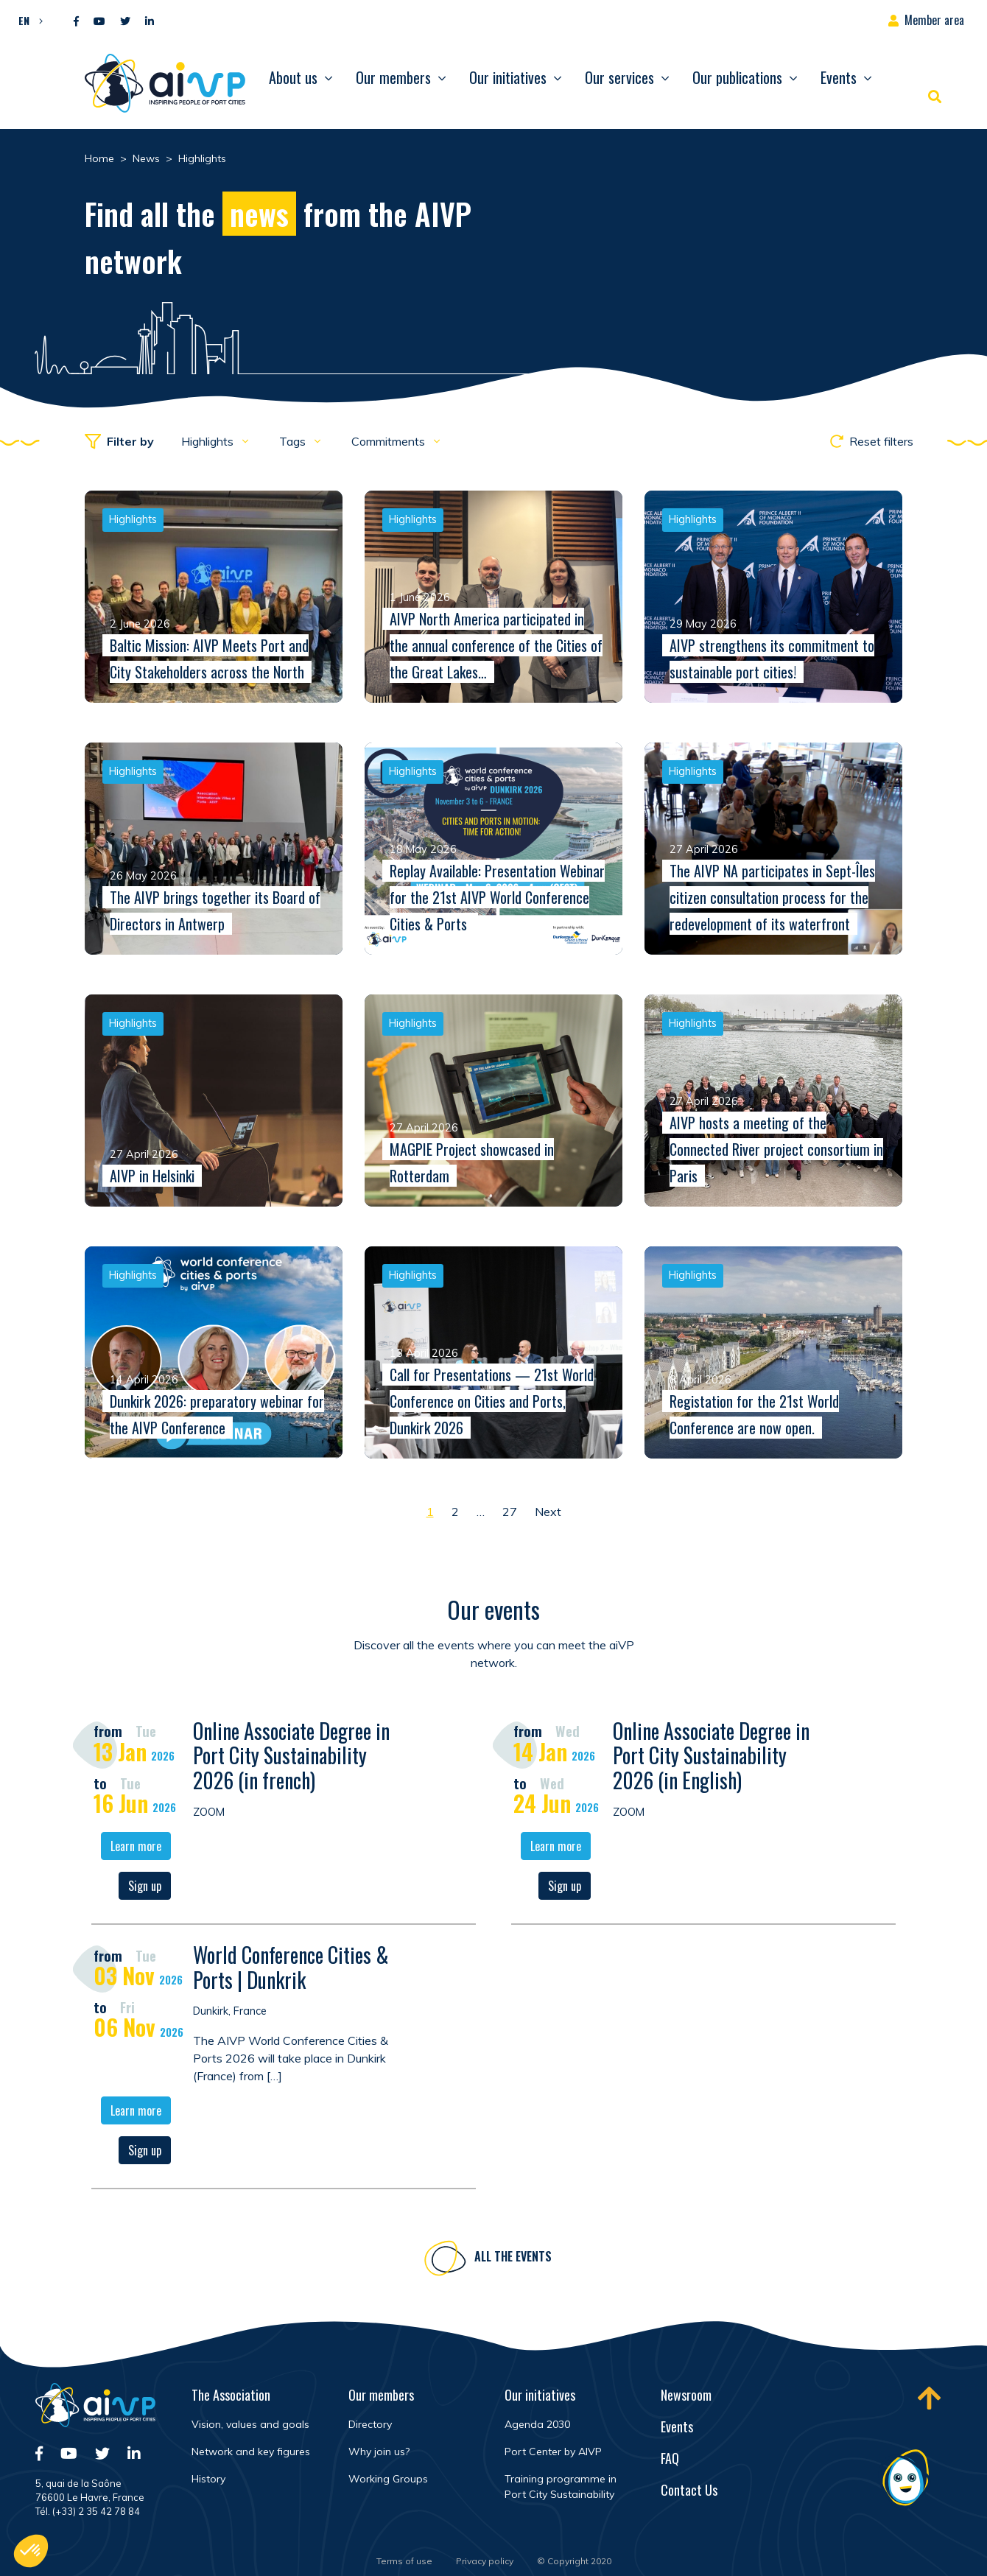 This screenshot has width=987, height=2576. What do you see at coordinates (208, 441) in the screenshot?
I see `Highlights` at bounding box center [208, 441].